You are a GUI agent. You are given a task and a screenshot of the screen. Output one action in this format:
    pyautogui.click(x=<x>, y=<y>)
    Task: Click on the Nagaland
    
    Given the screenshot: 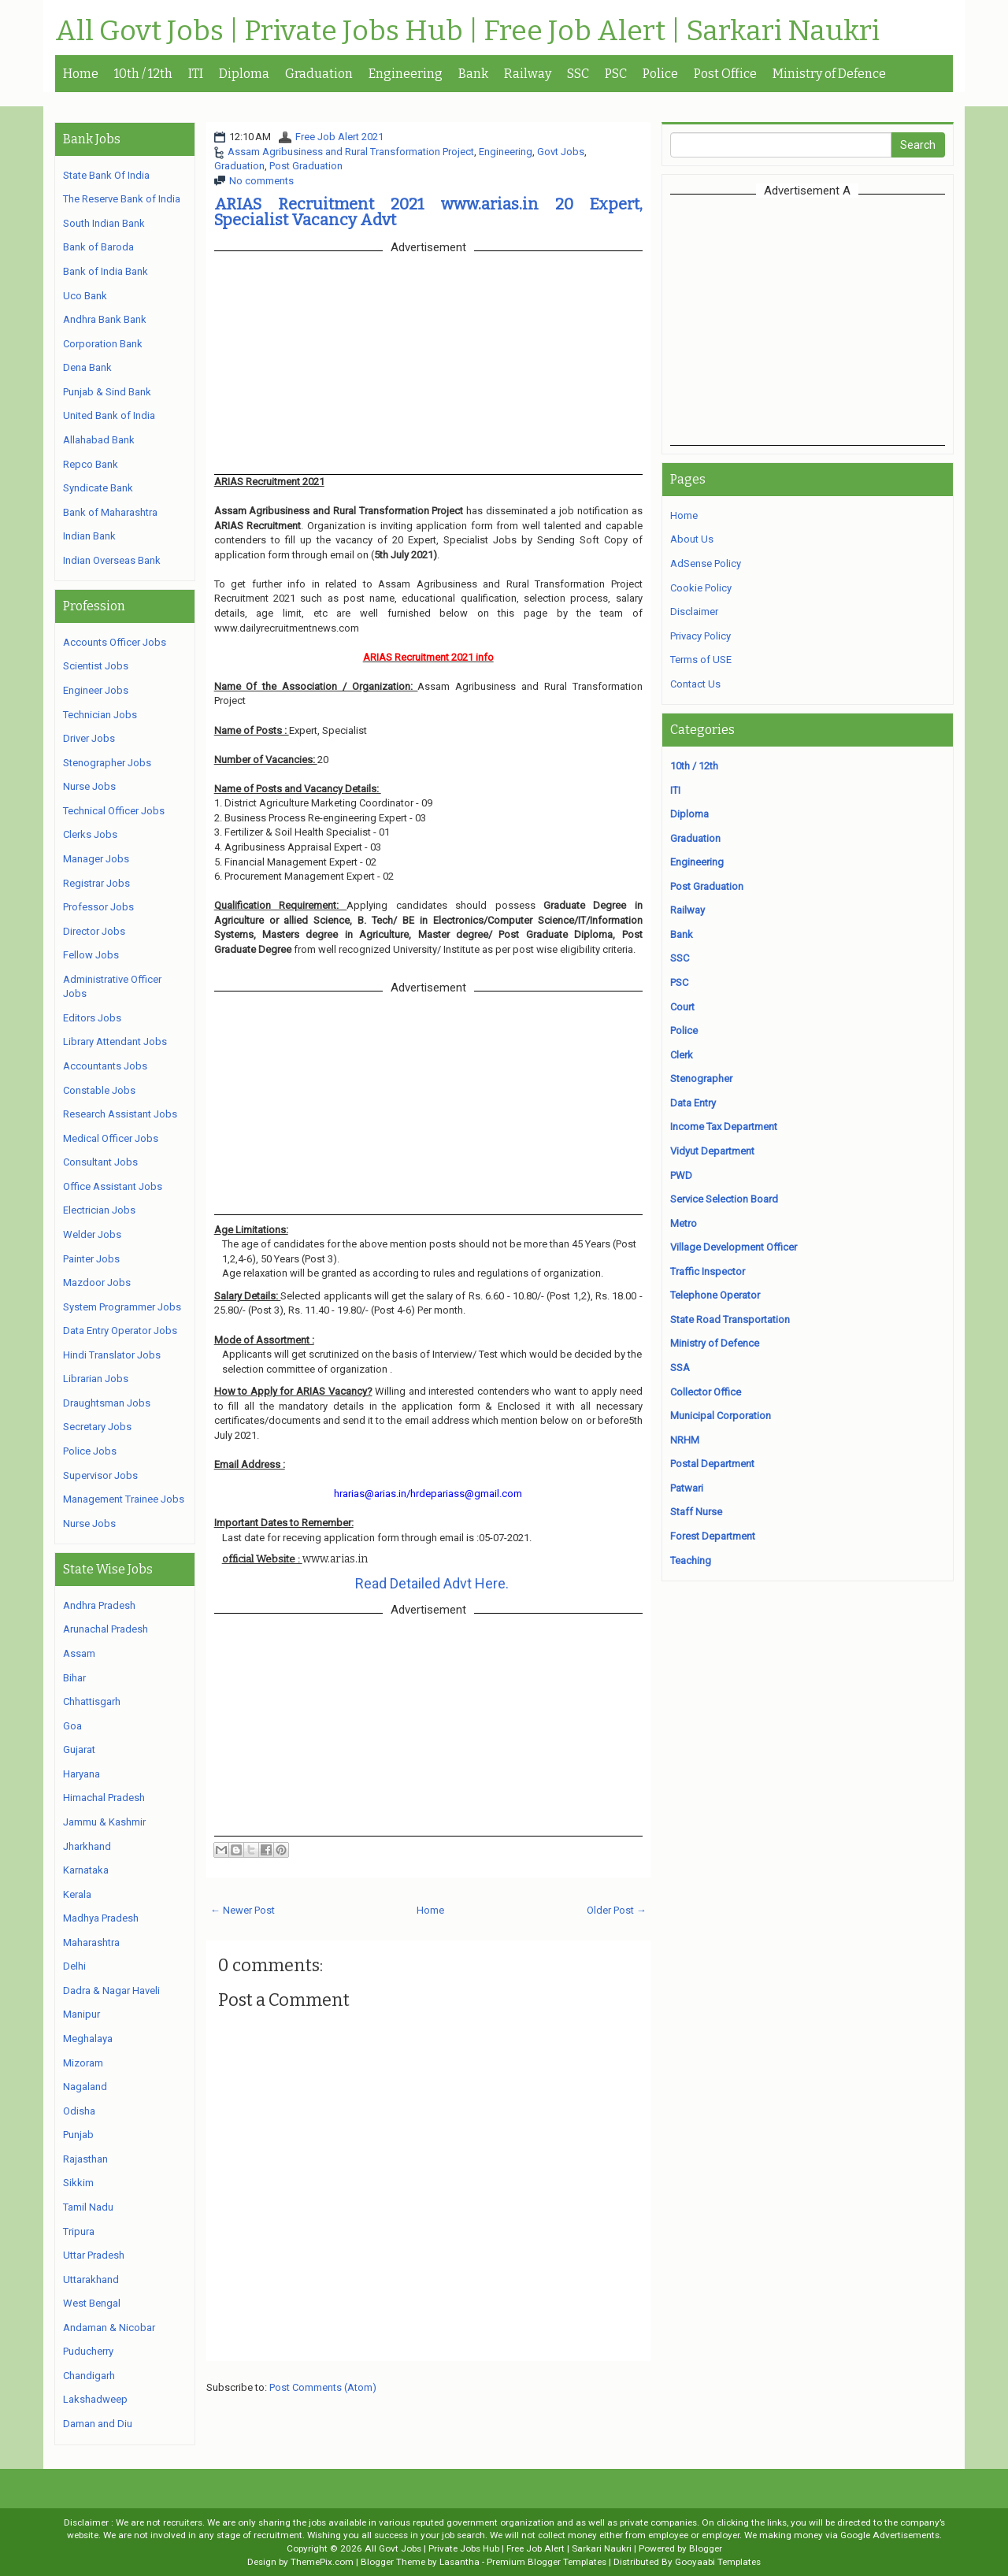 What is the action you would take?
    pyautogui.click(x=85, y=2086)
    